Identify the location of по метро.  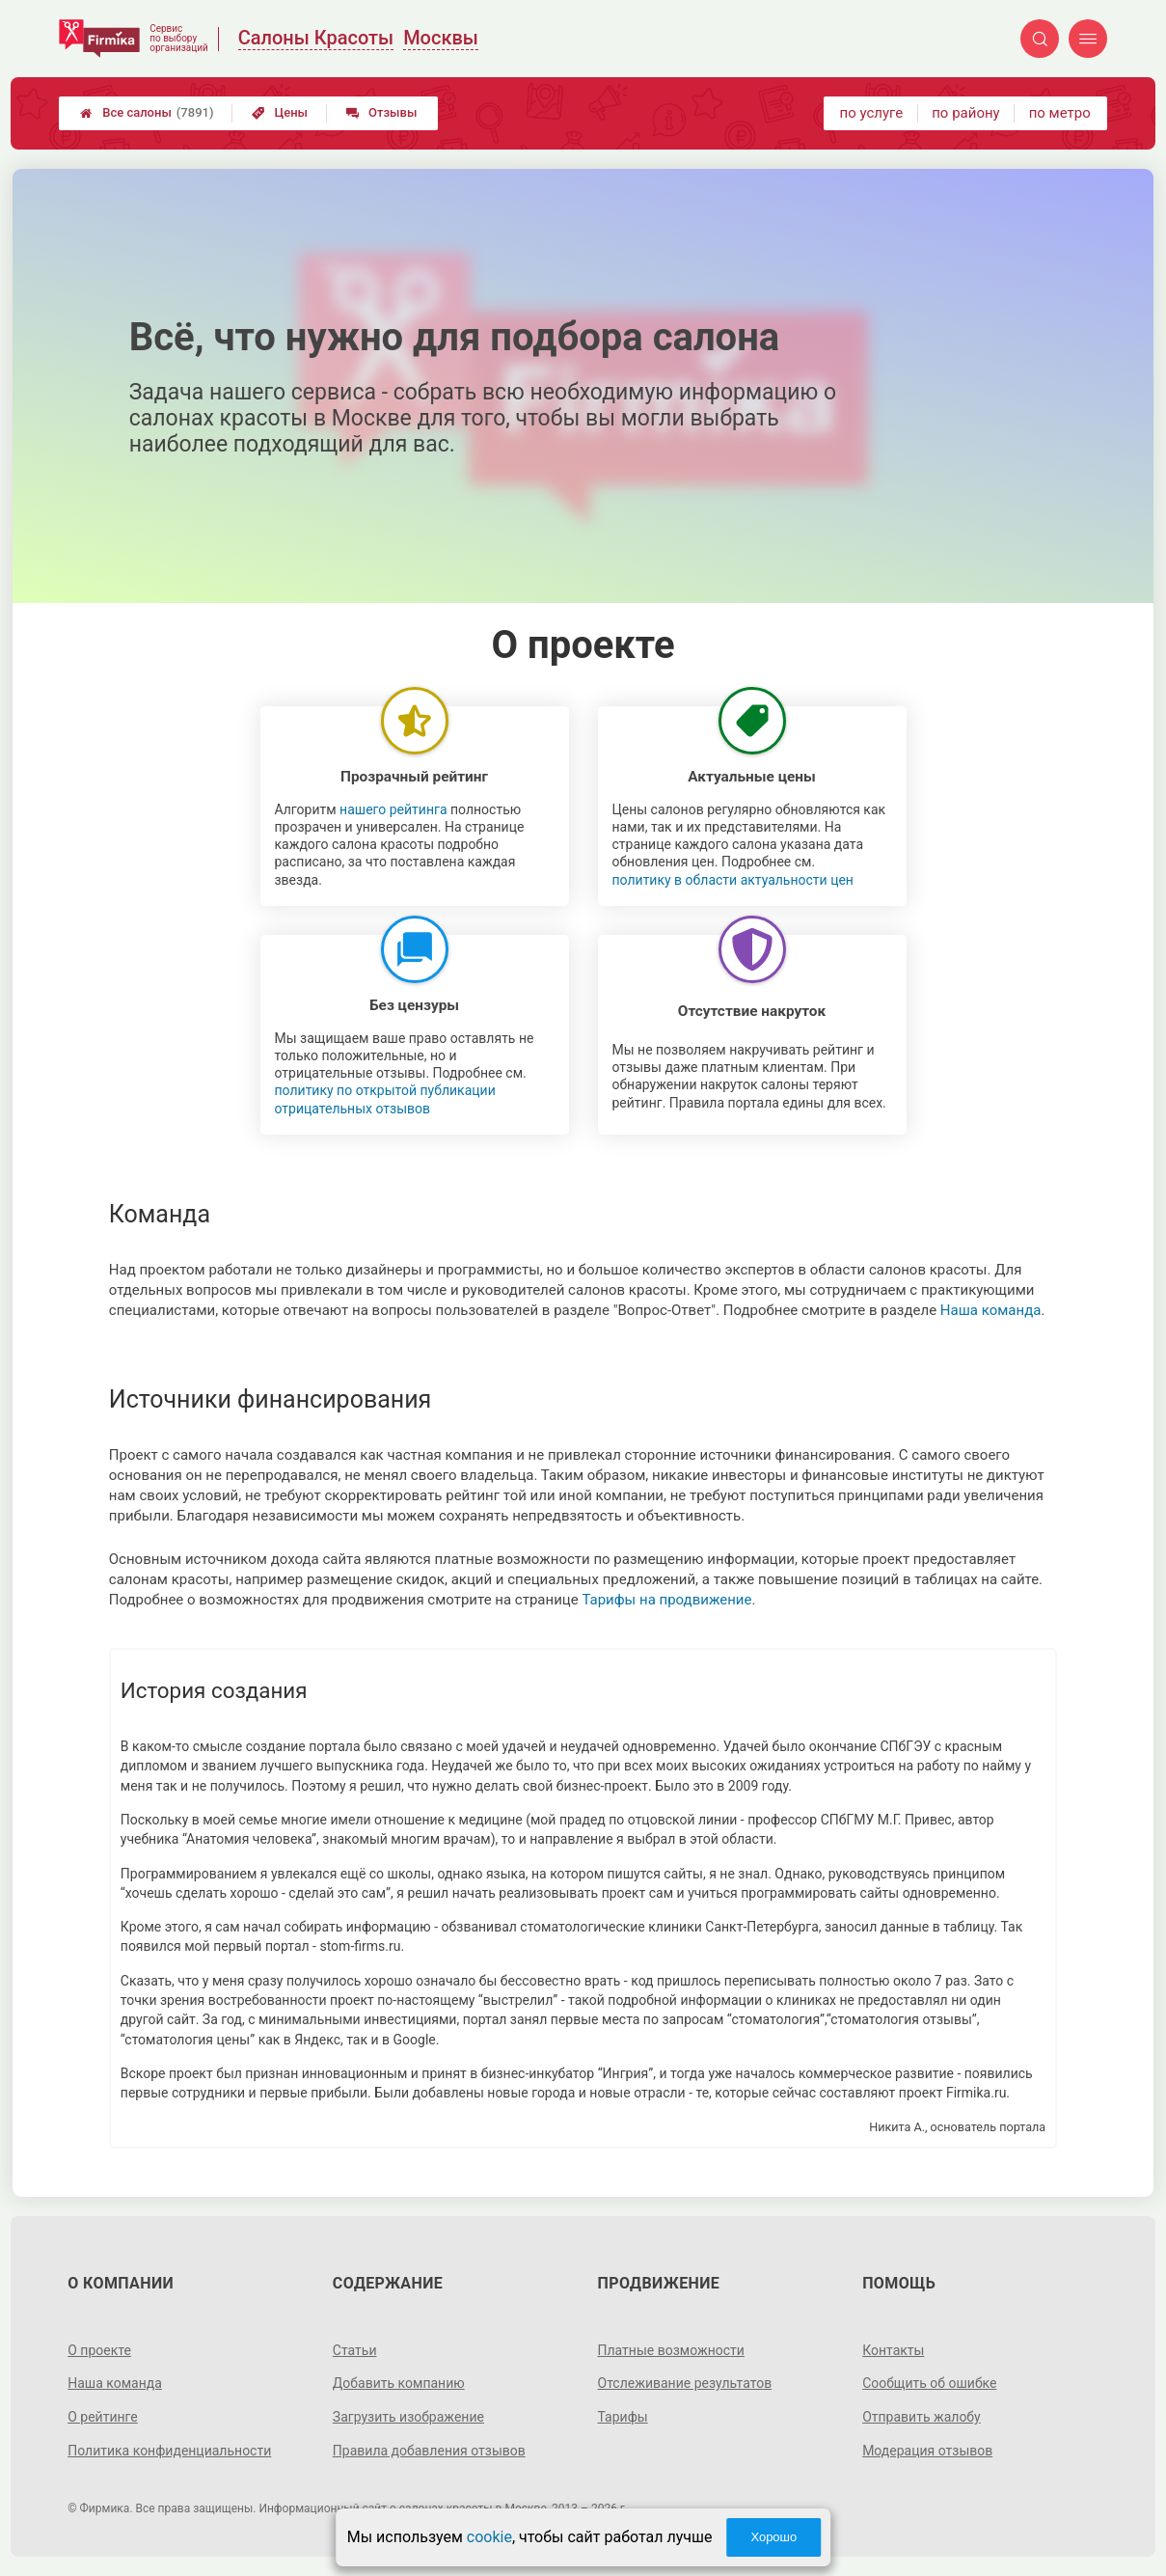
(1060, 113).